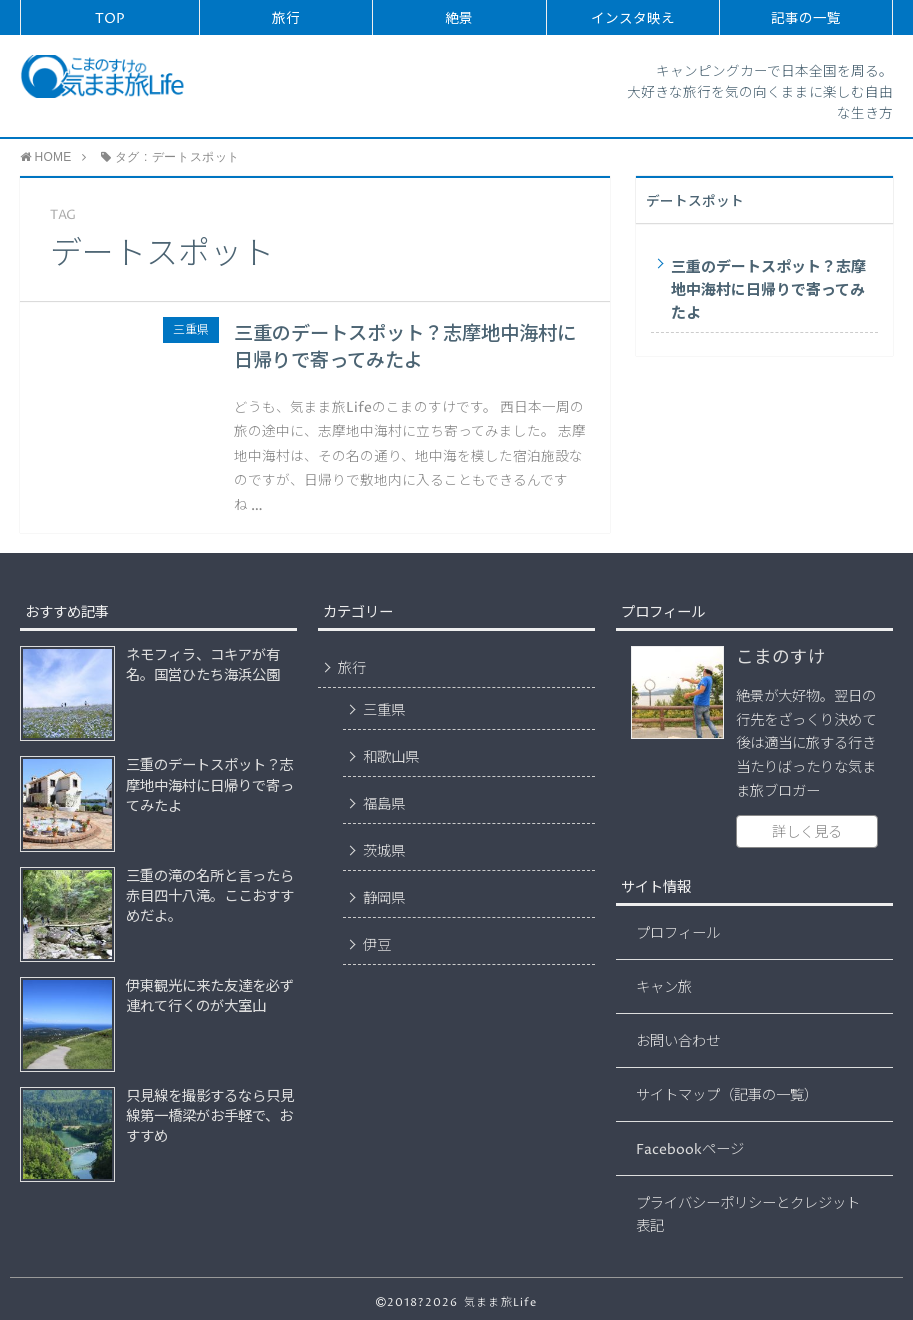  What do you see at coordinates (384, 711) in the screenshot?
I see `三重県` at bounding box center [384, 711].